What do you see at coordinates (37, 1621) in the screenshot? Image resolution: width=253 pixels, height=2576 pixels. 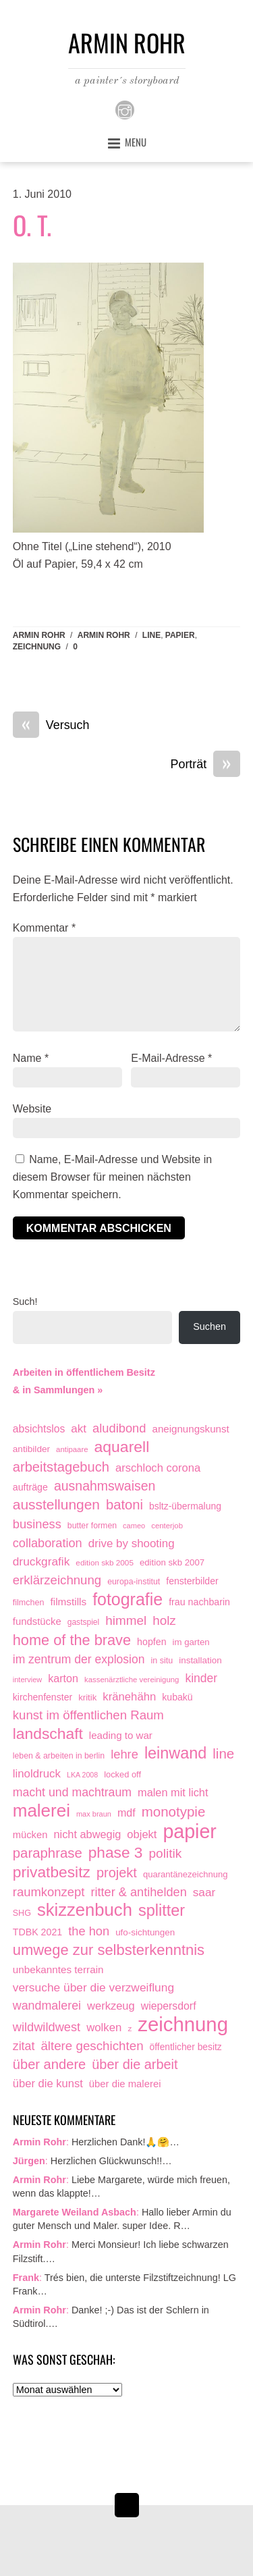 I see `fundstücke [fundstücke (26 Einträge)]` at bounding box center [37, 1621].